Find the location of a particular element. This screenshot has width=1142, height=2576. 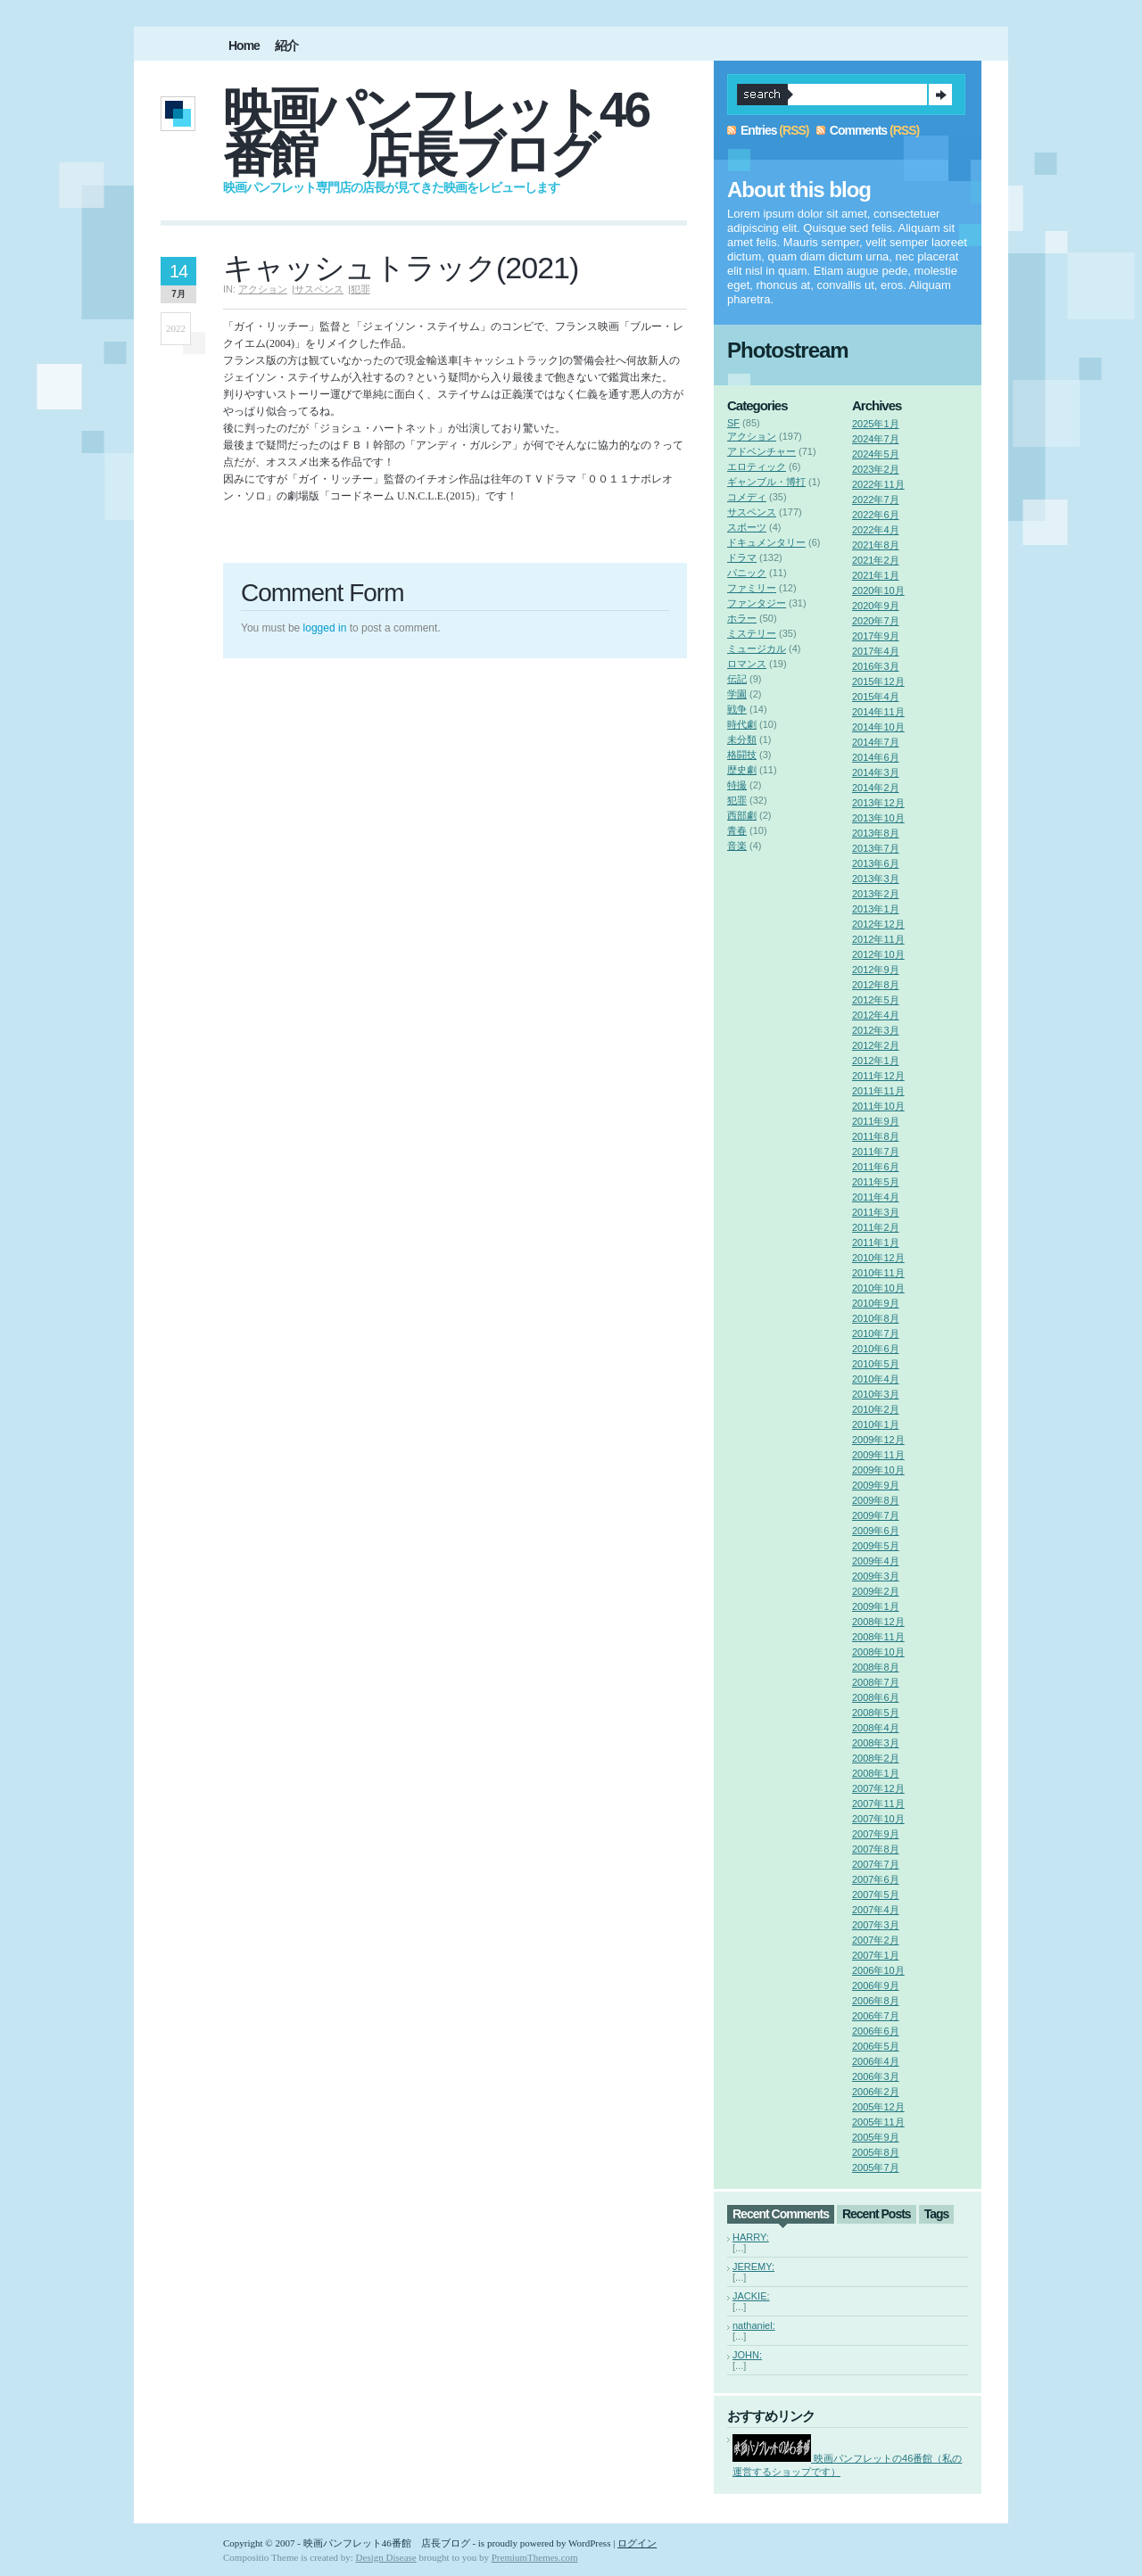

2021年1月 is located at coordinates (875, 575).